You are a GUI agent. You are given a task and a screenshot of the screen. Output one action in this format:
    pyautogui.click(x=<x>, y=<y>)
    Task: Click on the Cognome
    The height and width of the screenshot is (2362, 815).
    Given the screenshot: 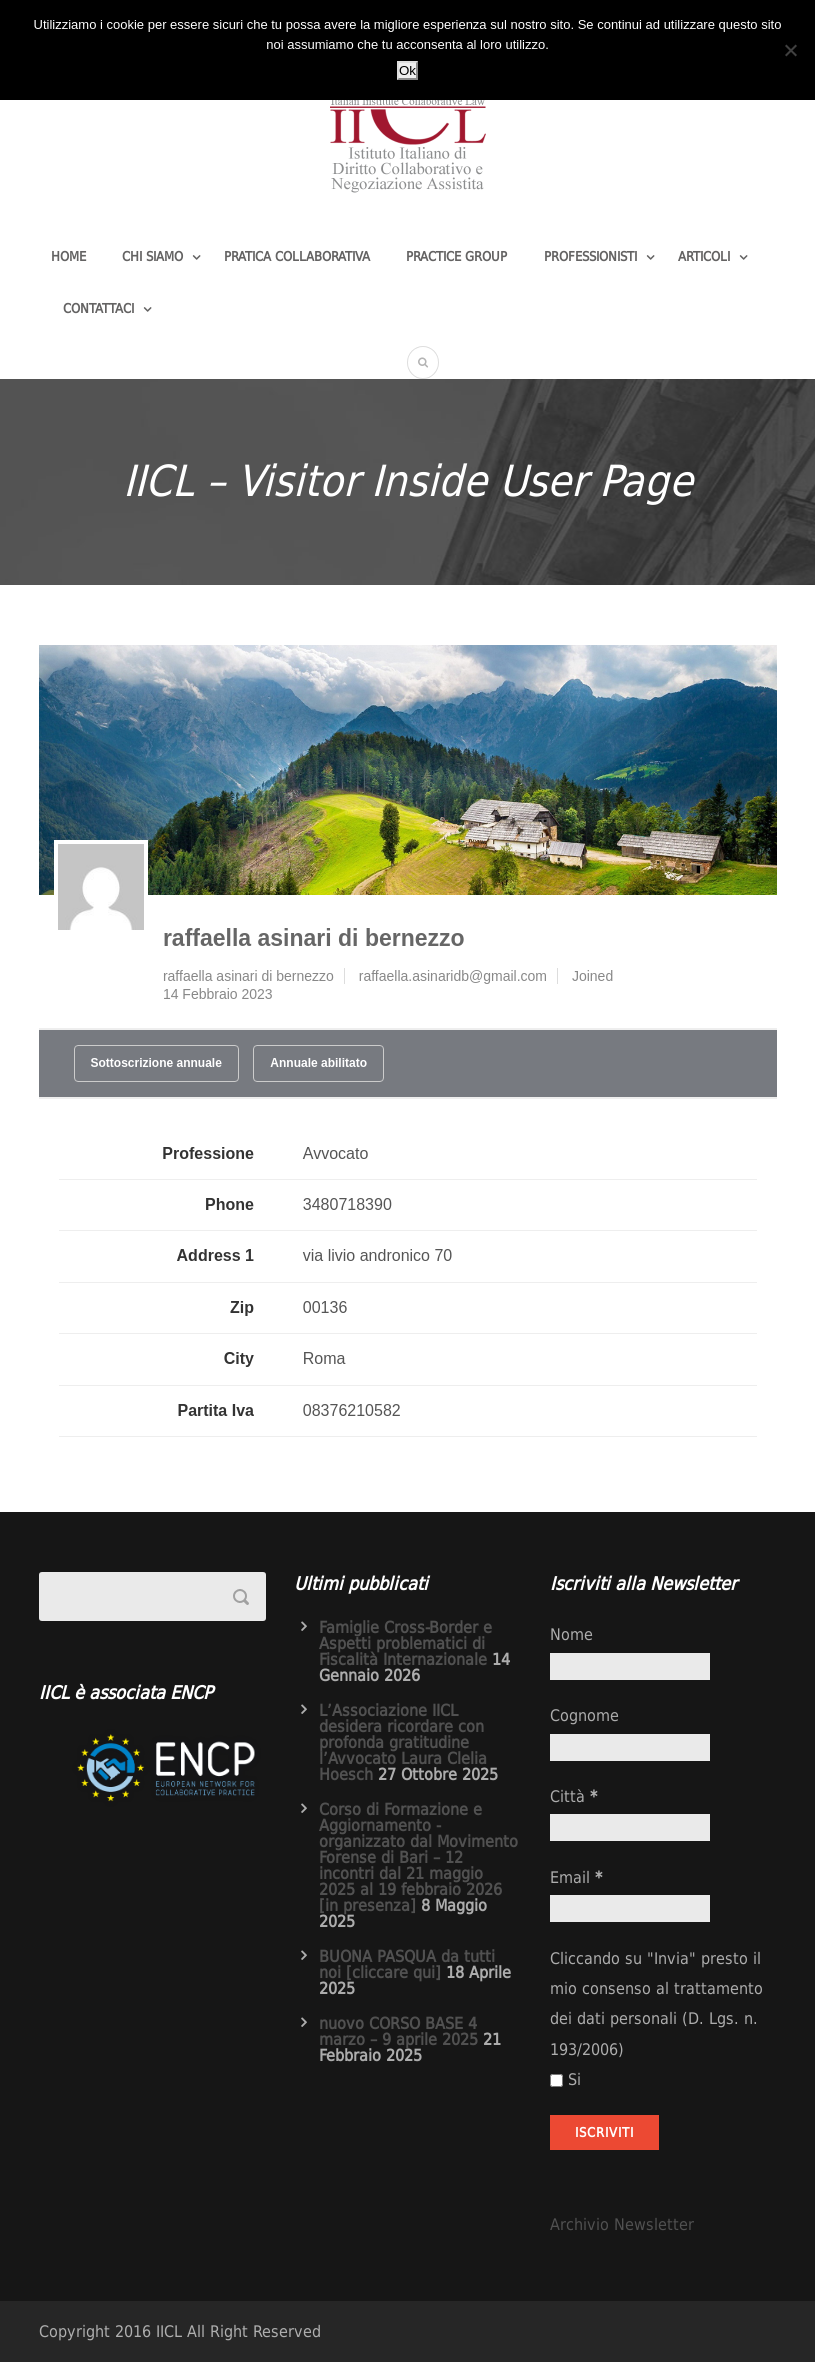 What is the action you would take?
    pyautogui.click(x=584, y=1715)
    